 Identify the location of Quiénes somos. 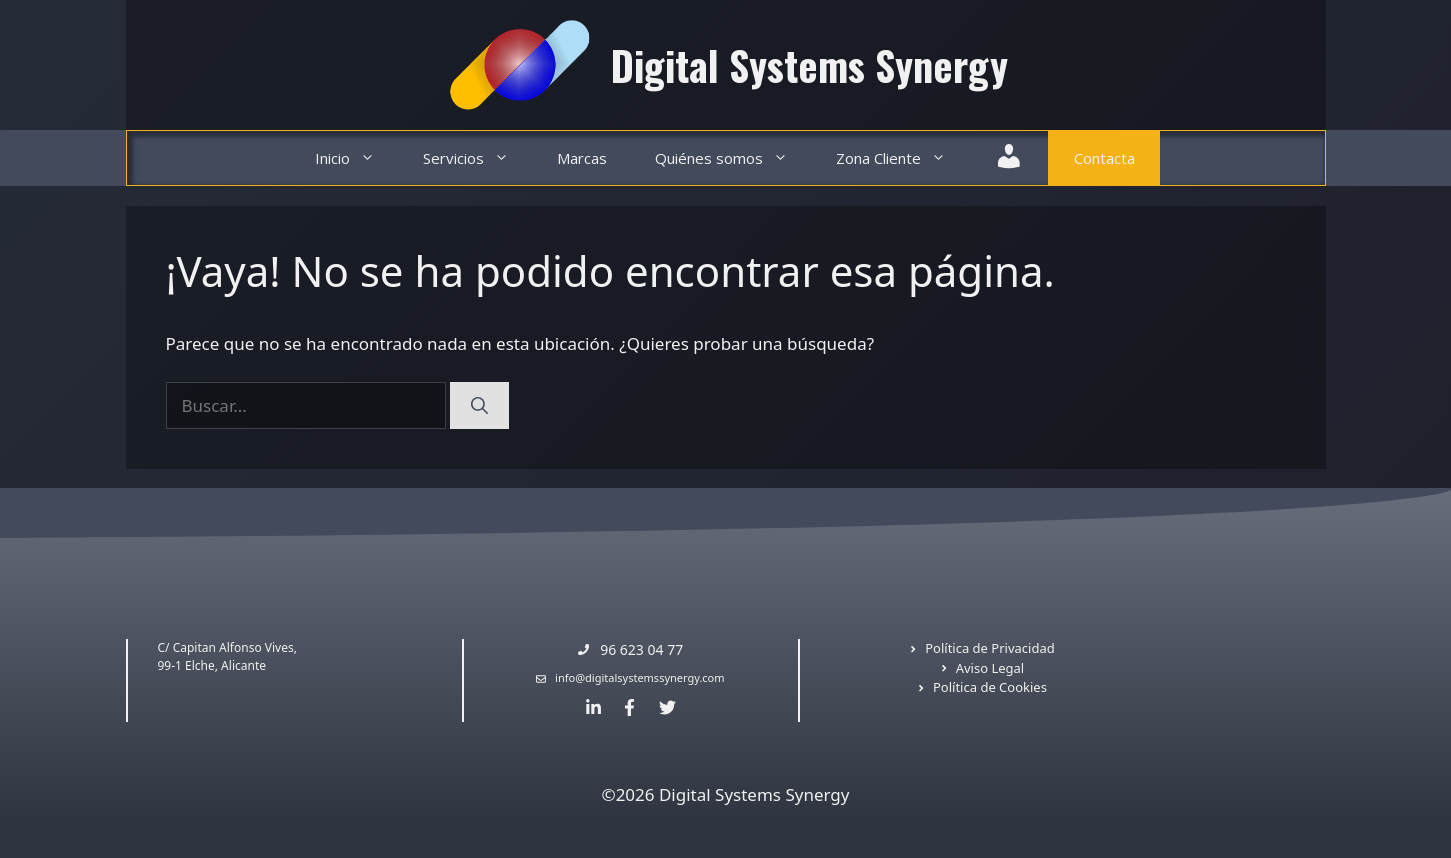
(733, 158).